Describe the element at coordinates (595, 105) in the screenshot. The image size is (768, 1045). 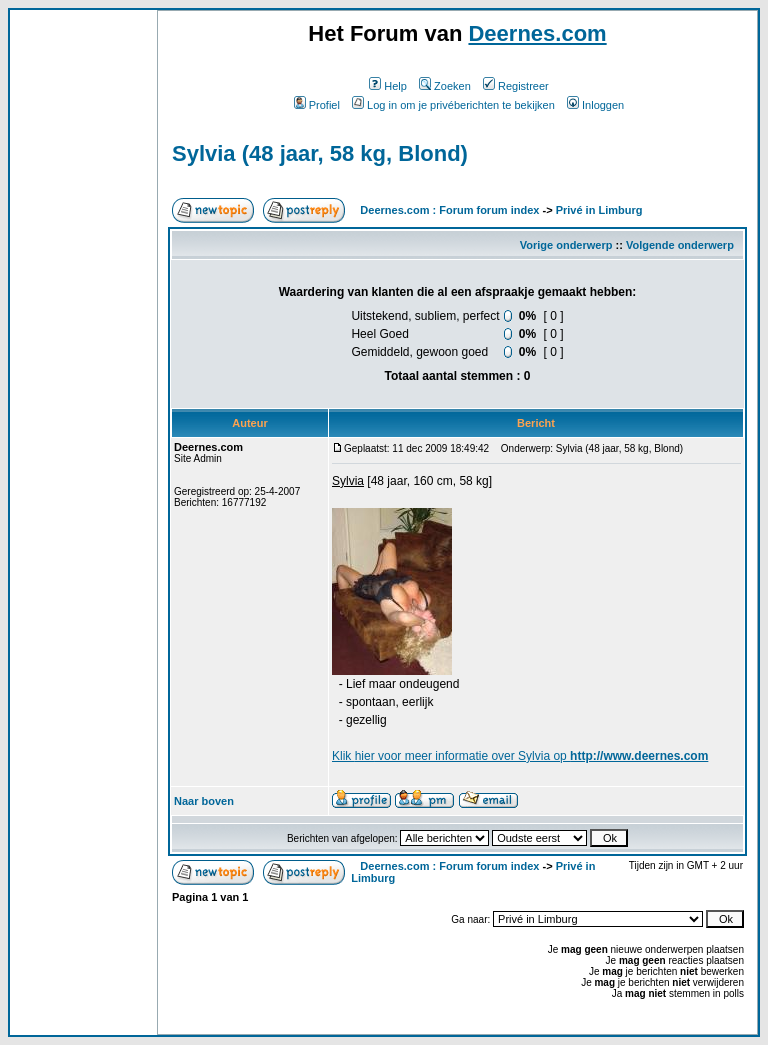
I see `Inloggen` at that location.